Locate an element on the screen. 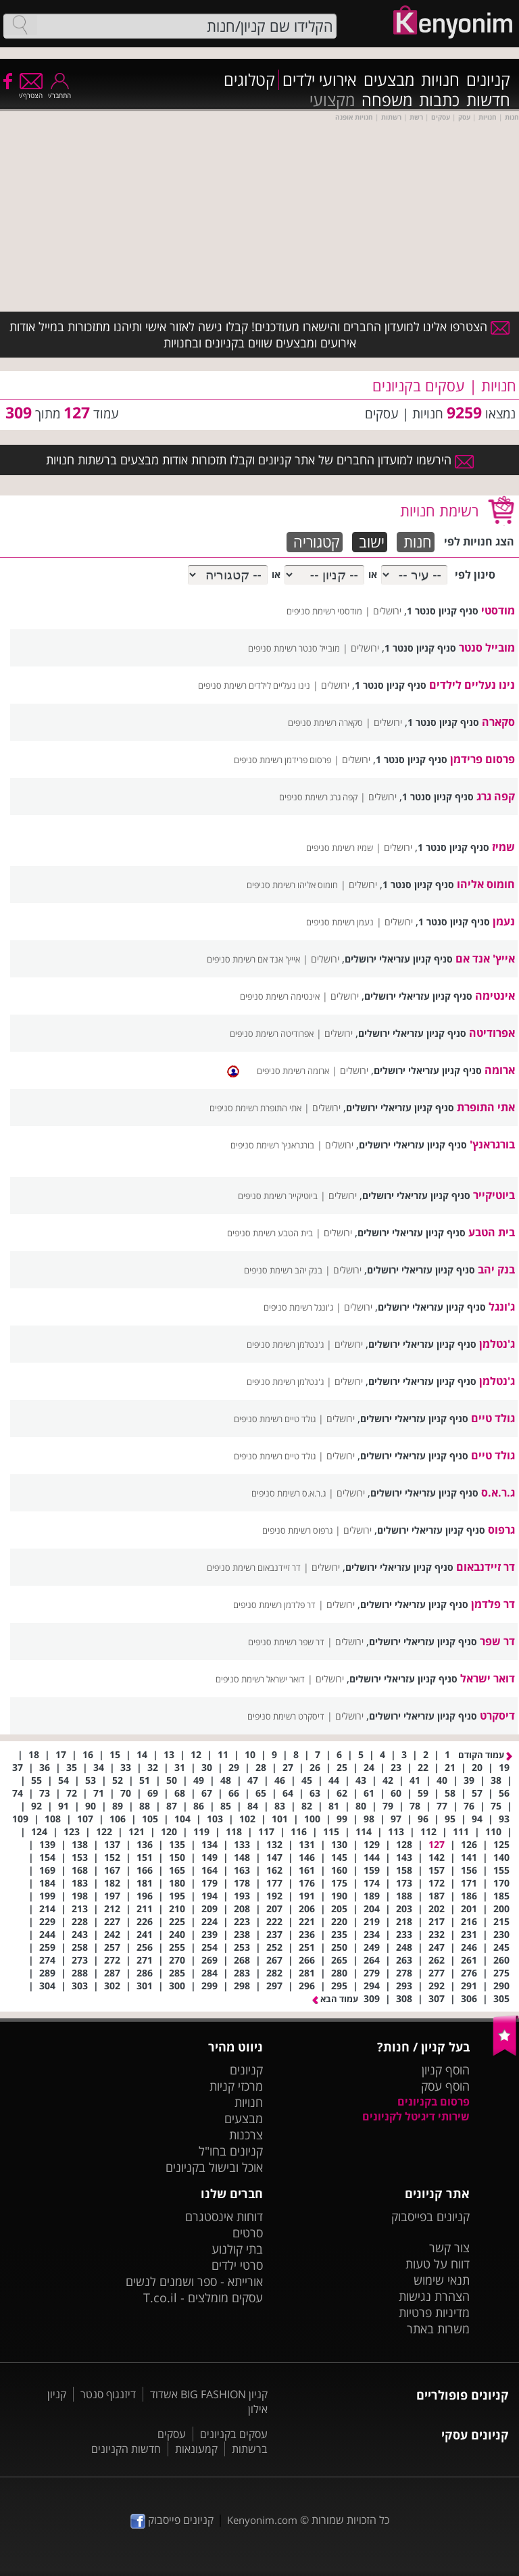  עמוד הקודם is located at coordinates (485, 1755).